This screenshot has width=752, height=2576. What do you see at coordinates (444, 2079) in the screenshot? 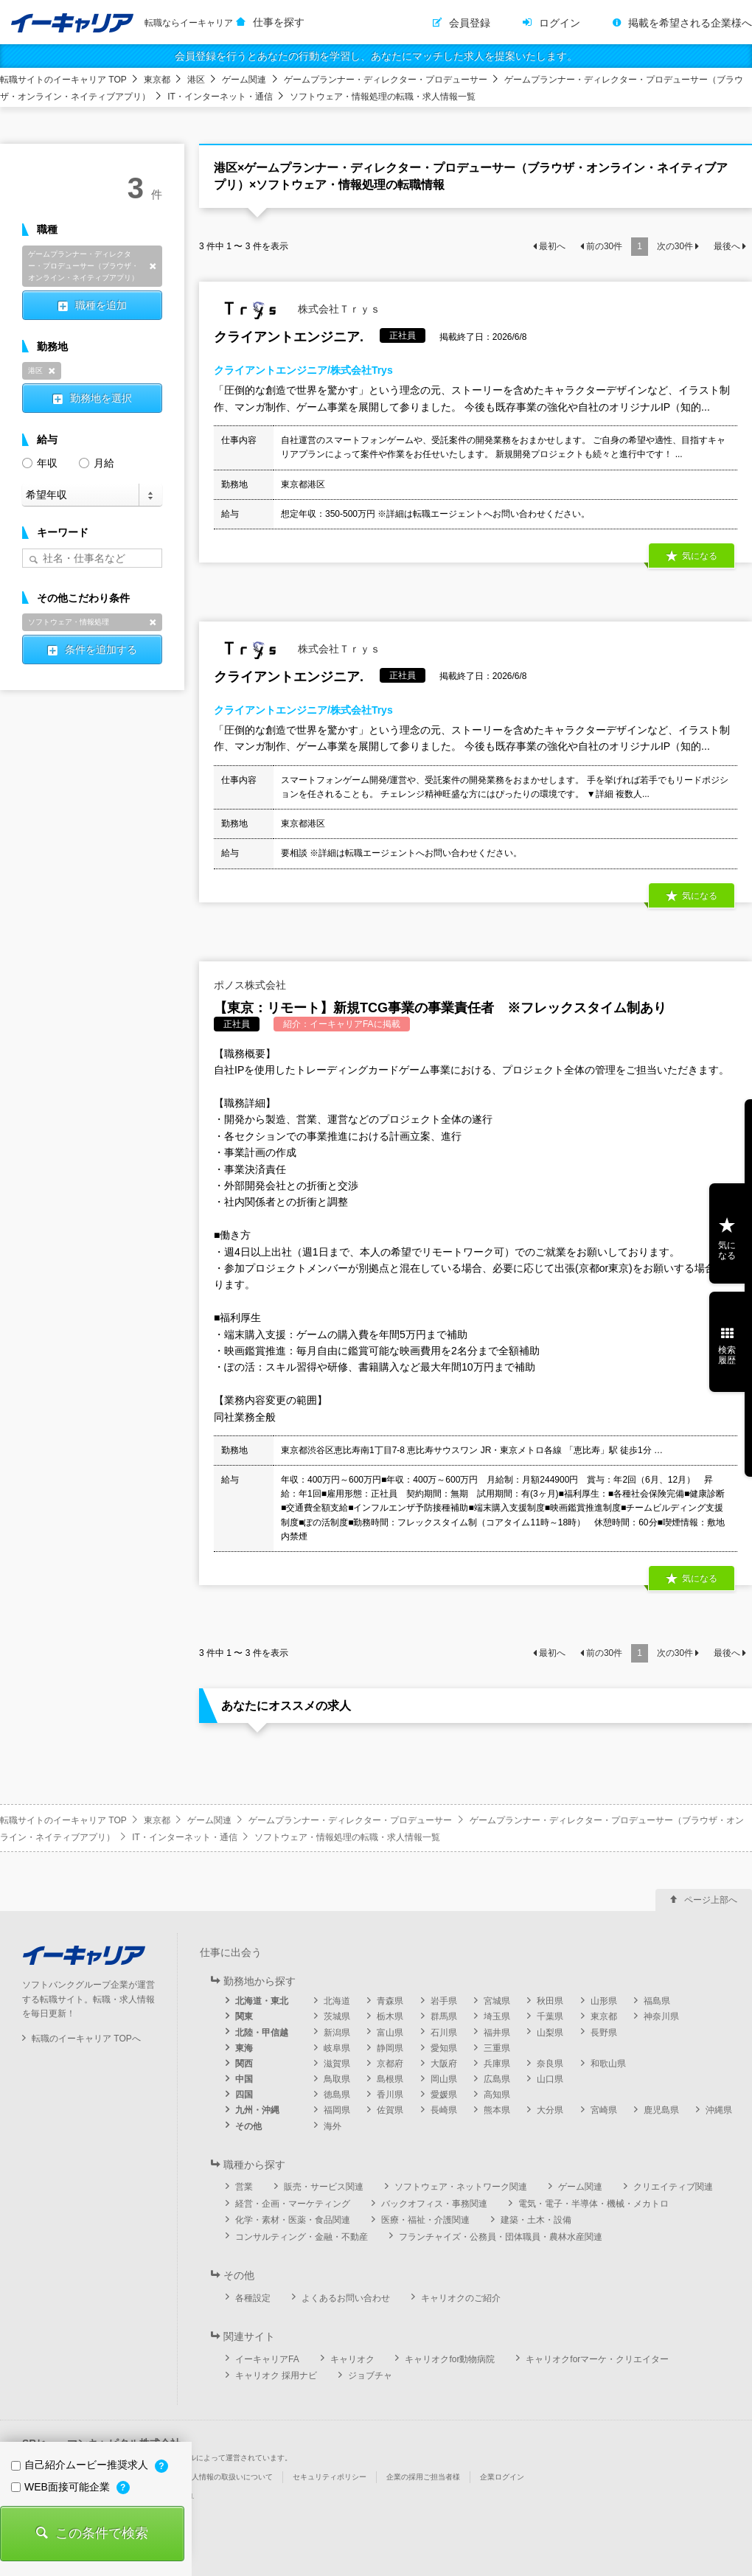
I see `岡山県` at bounding box center [444, 2079].